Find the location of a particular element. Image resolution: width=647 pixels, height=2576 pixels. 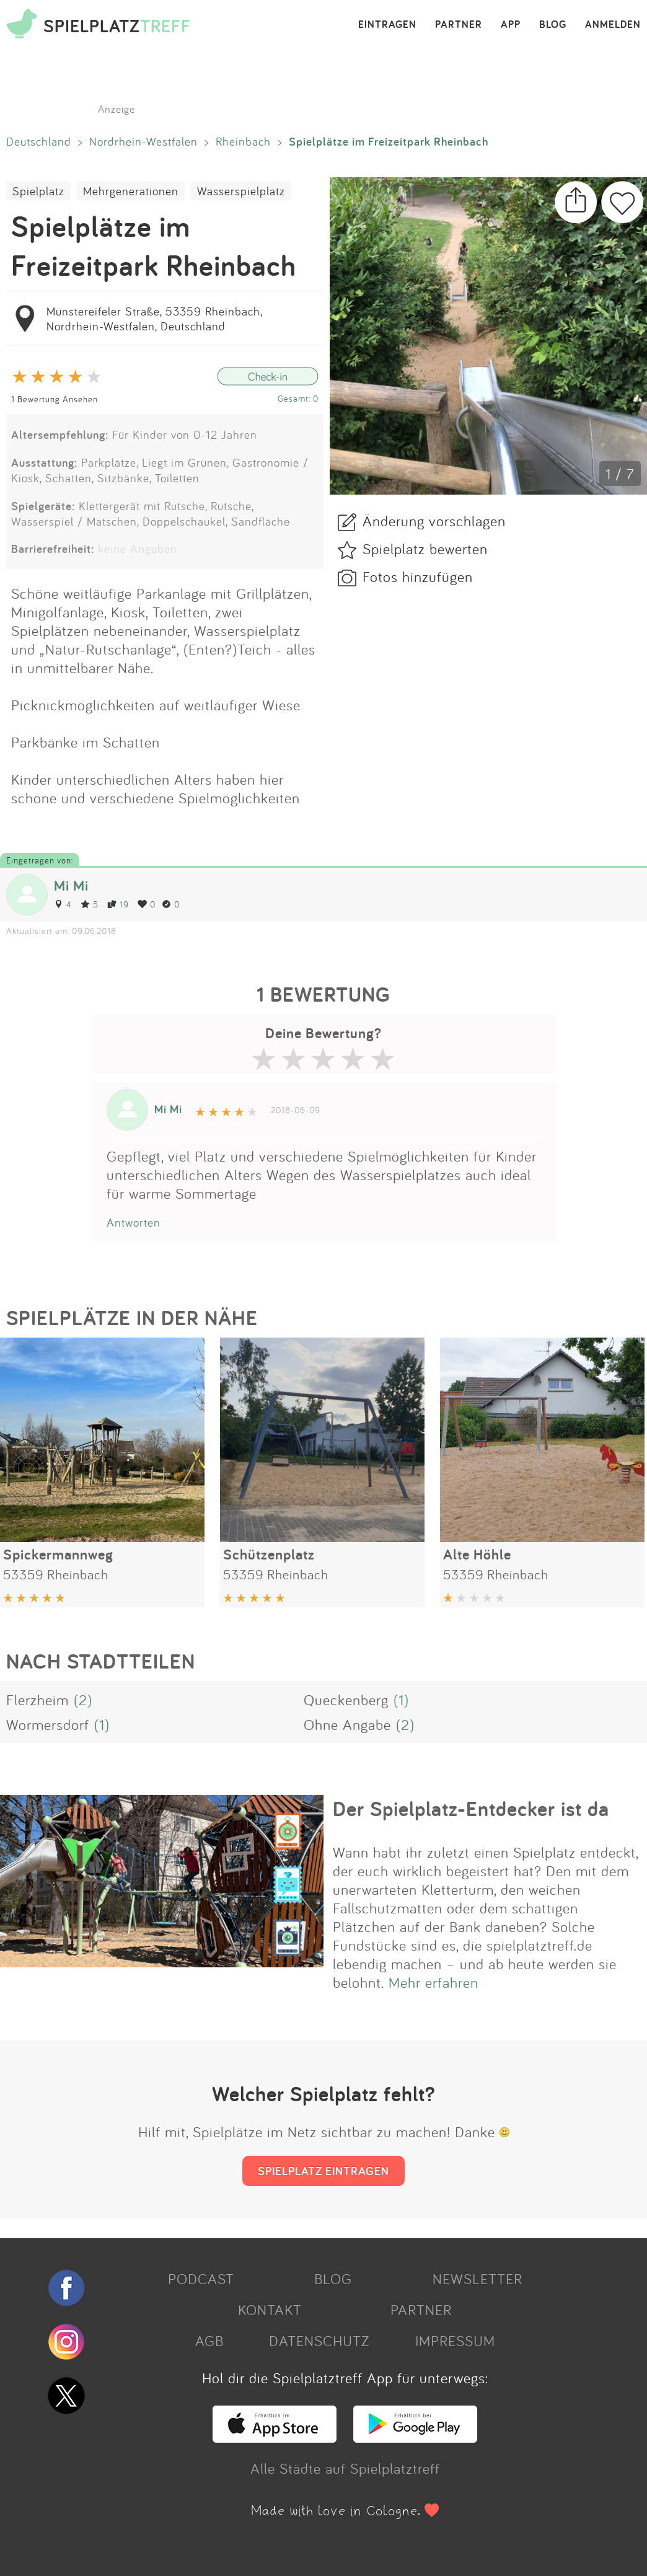

Mehrgenerationen is located at coordinates (130, 190).